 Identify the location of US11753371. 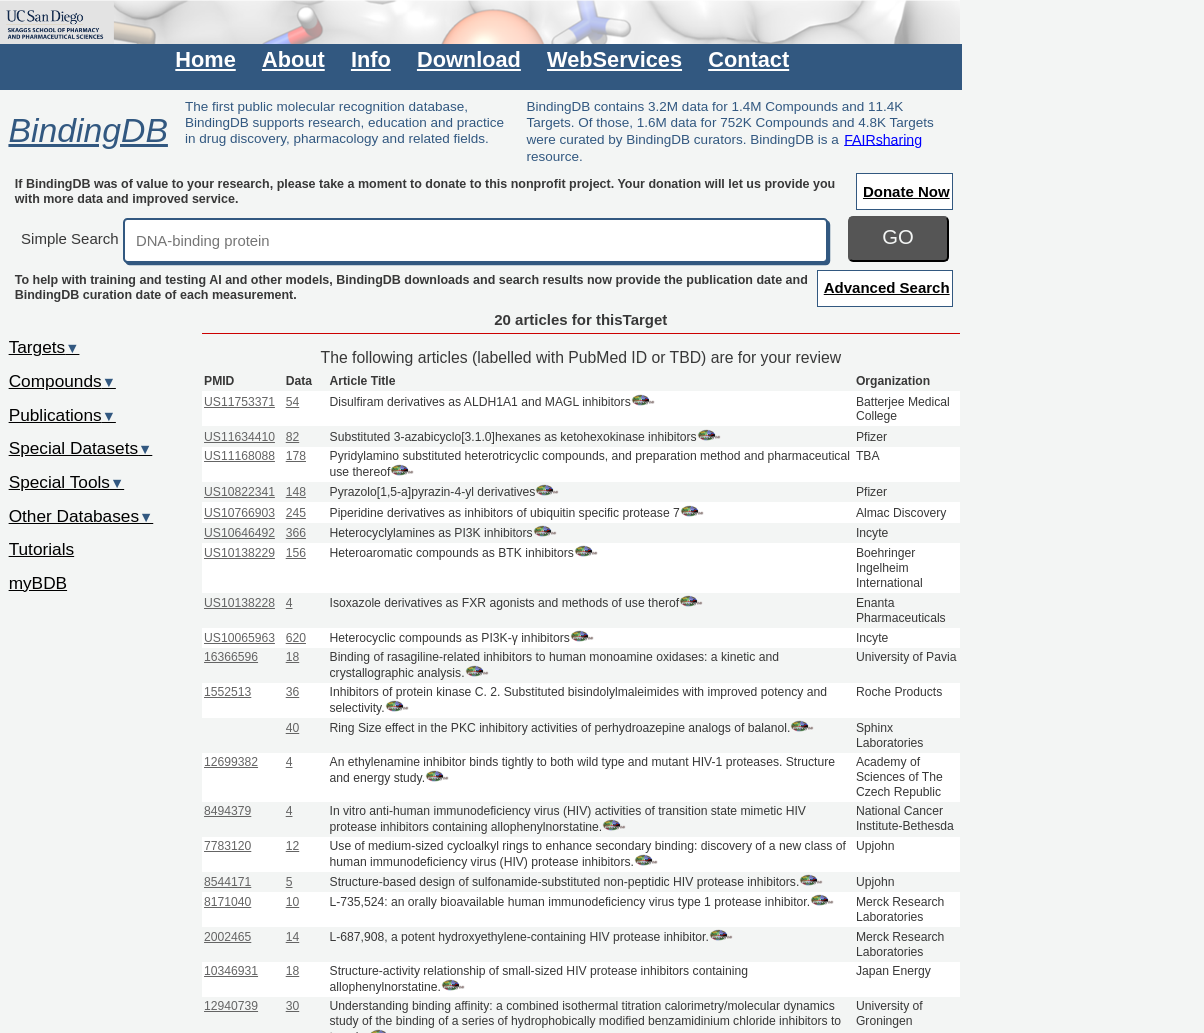
(239, 402).